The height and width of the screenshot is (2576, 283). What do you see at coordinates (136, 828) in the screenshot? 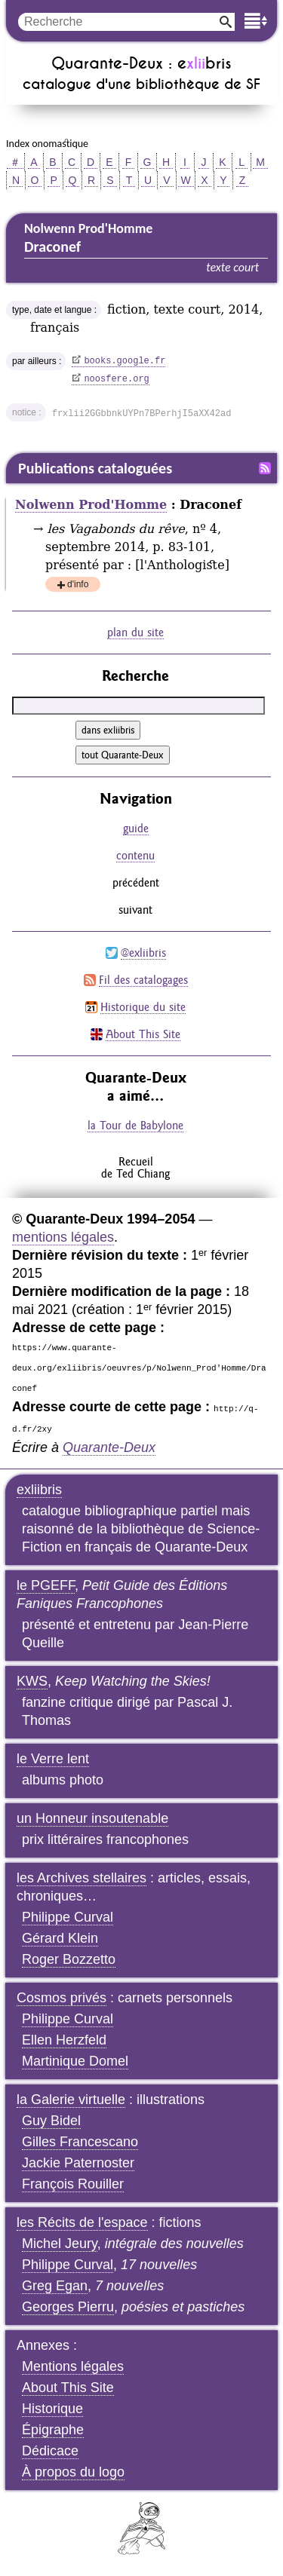
I see `guide` at bounding box center [136, 828].